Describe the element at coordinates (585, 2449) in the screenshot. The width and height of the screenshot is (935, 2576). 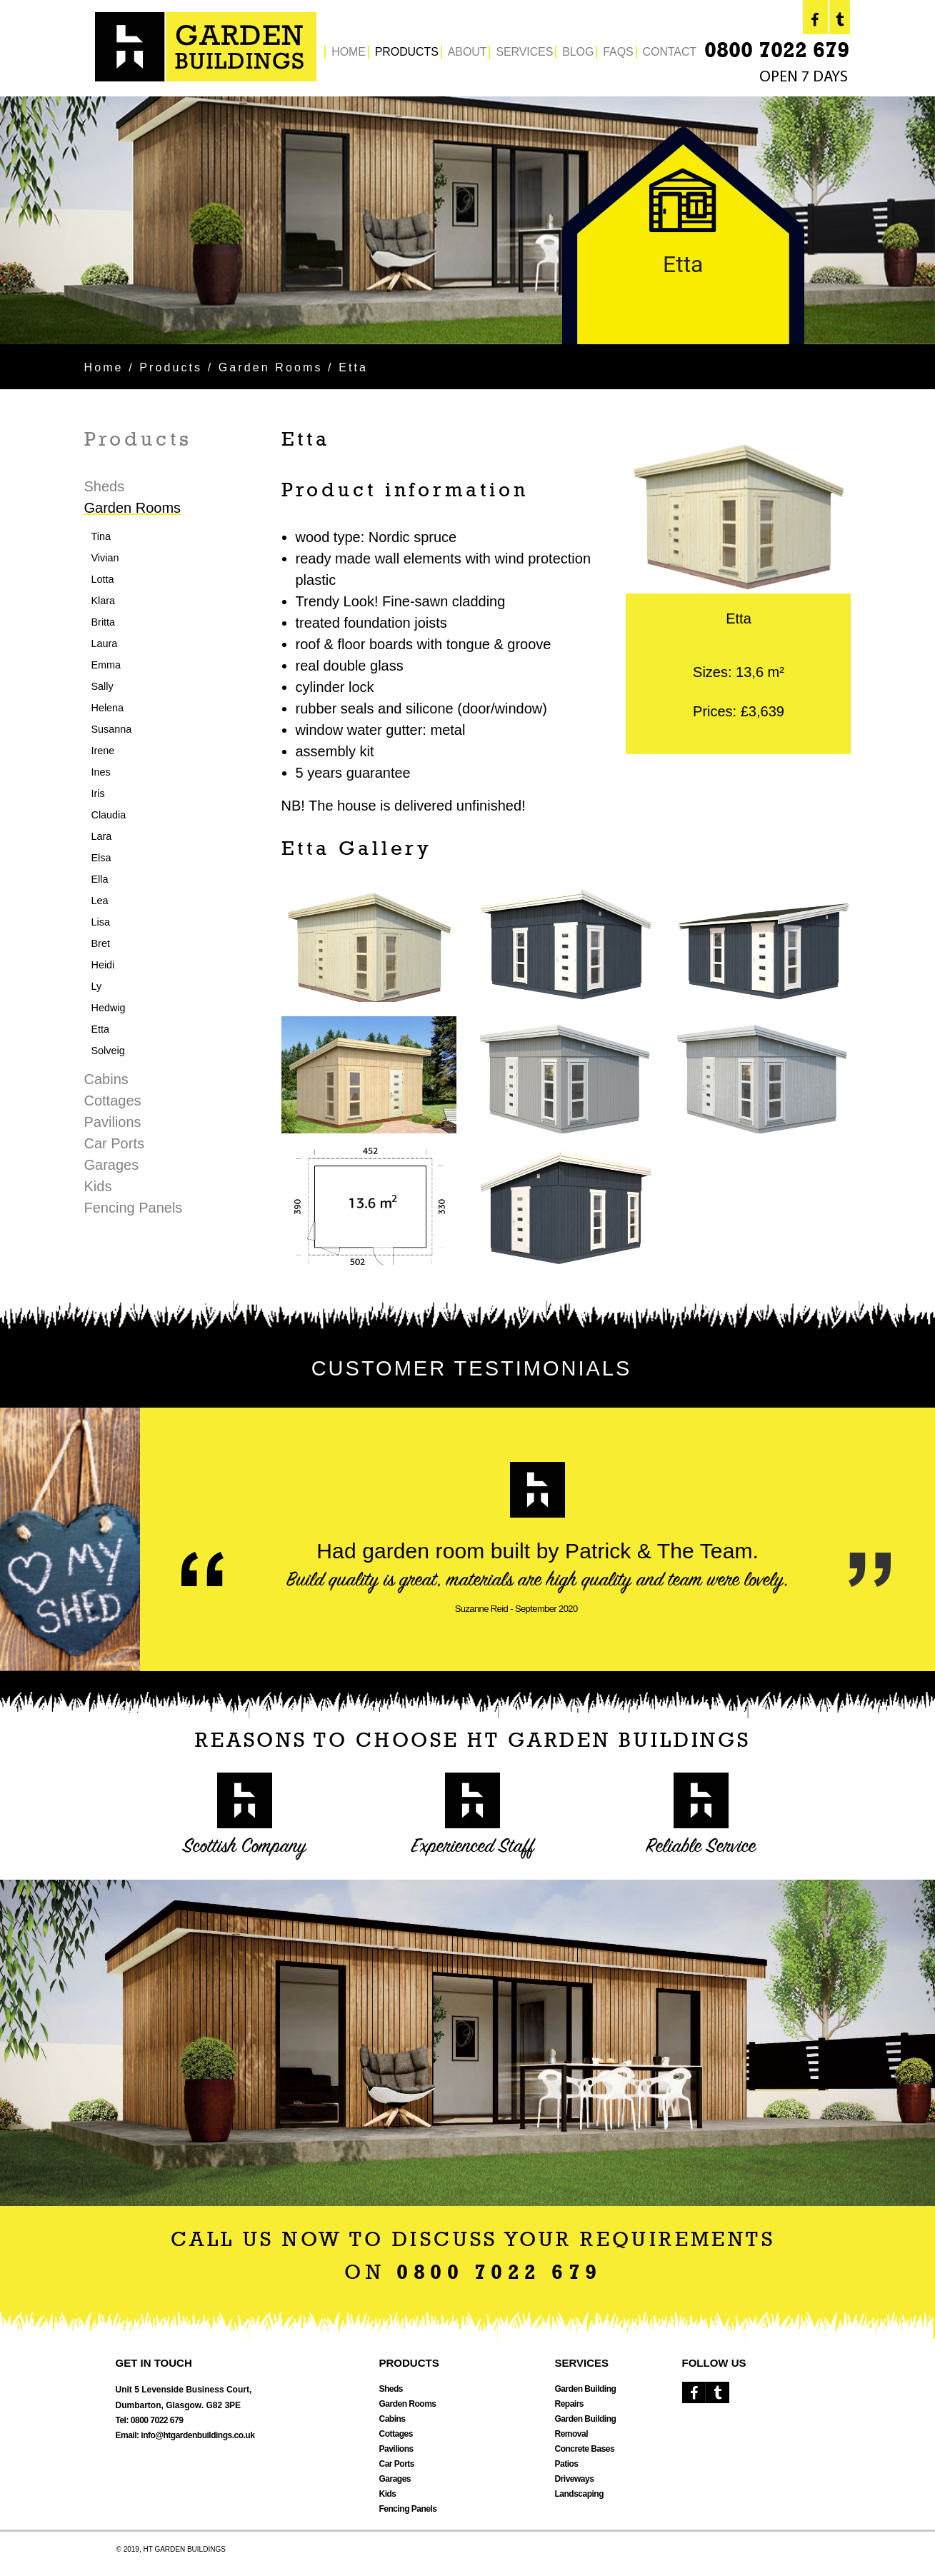
I see `Concrete Bases` at that location.